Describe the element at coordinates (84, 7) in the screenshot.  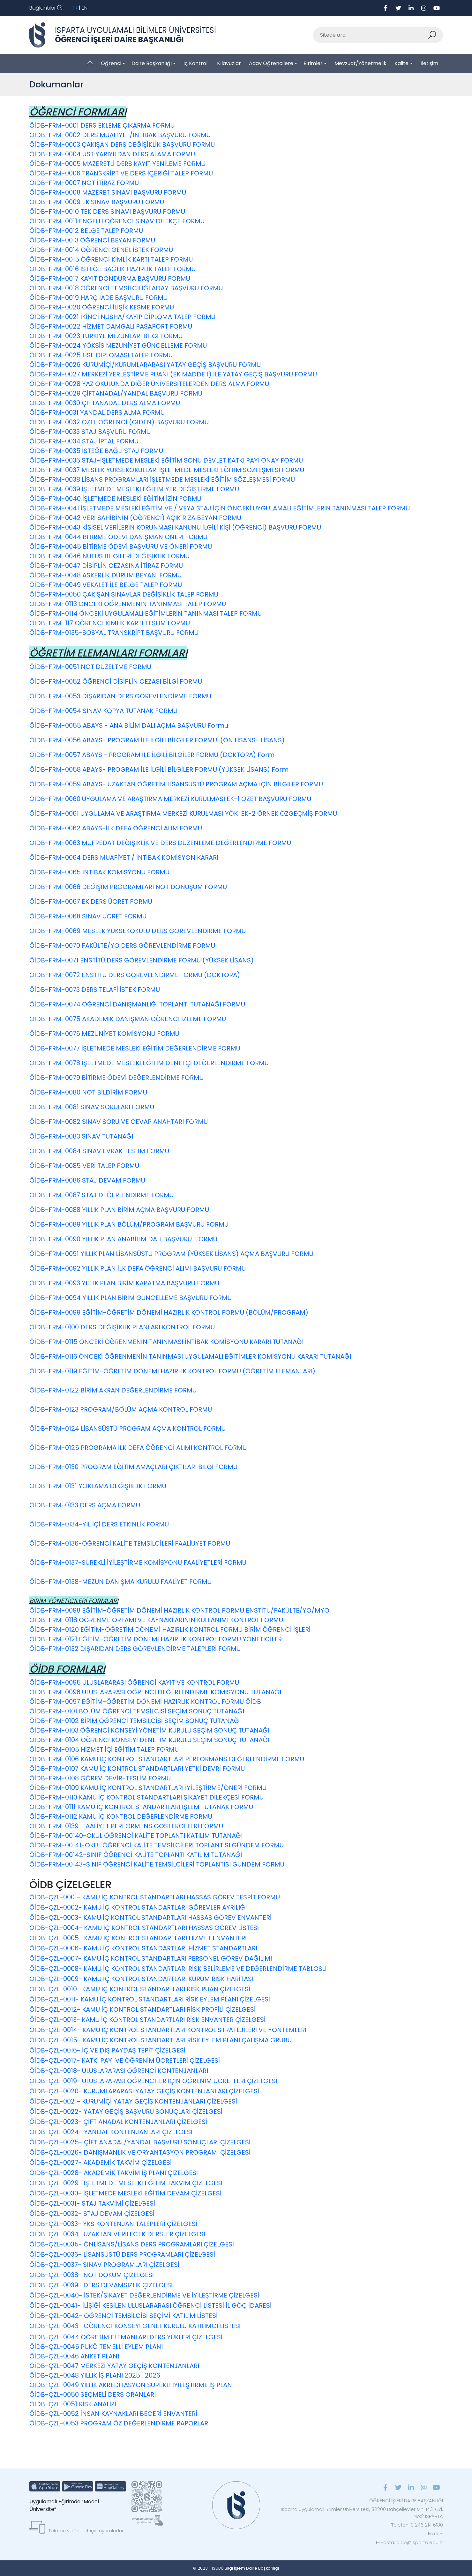
I see `EN` at that location.